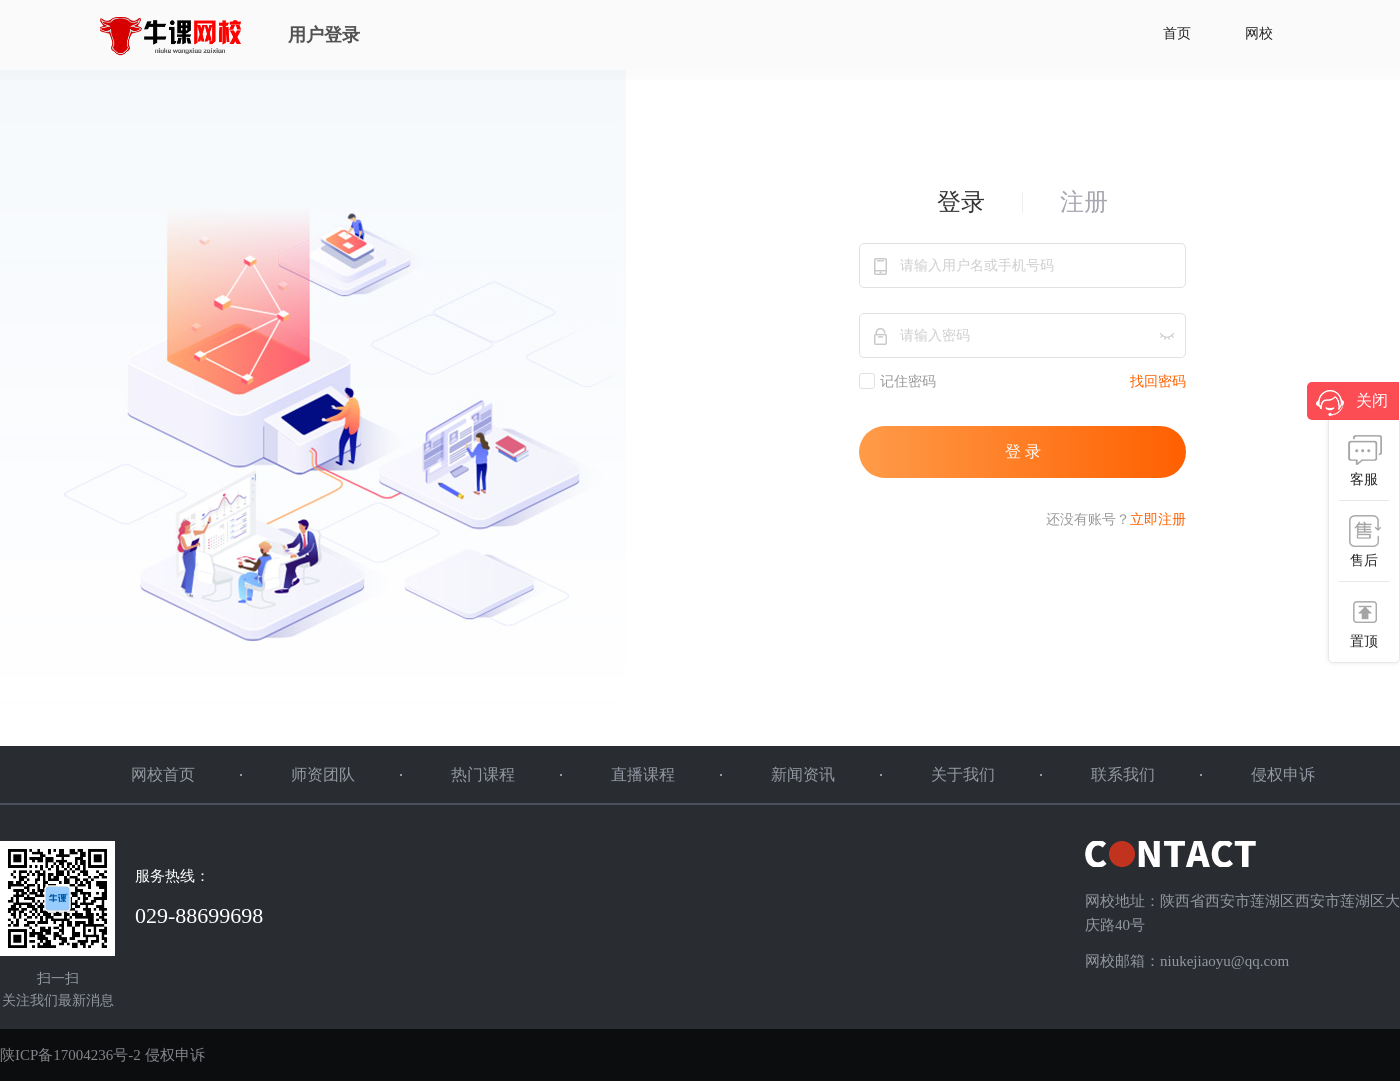  Describe the element at coordinates (803, 774) in the screenshot. I see `新闻资讯` at that location.